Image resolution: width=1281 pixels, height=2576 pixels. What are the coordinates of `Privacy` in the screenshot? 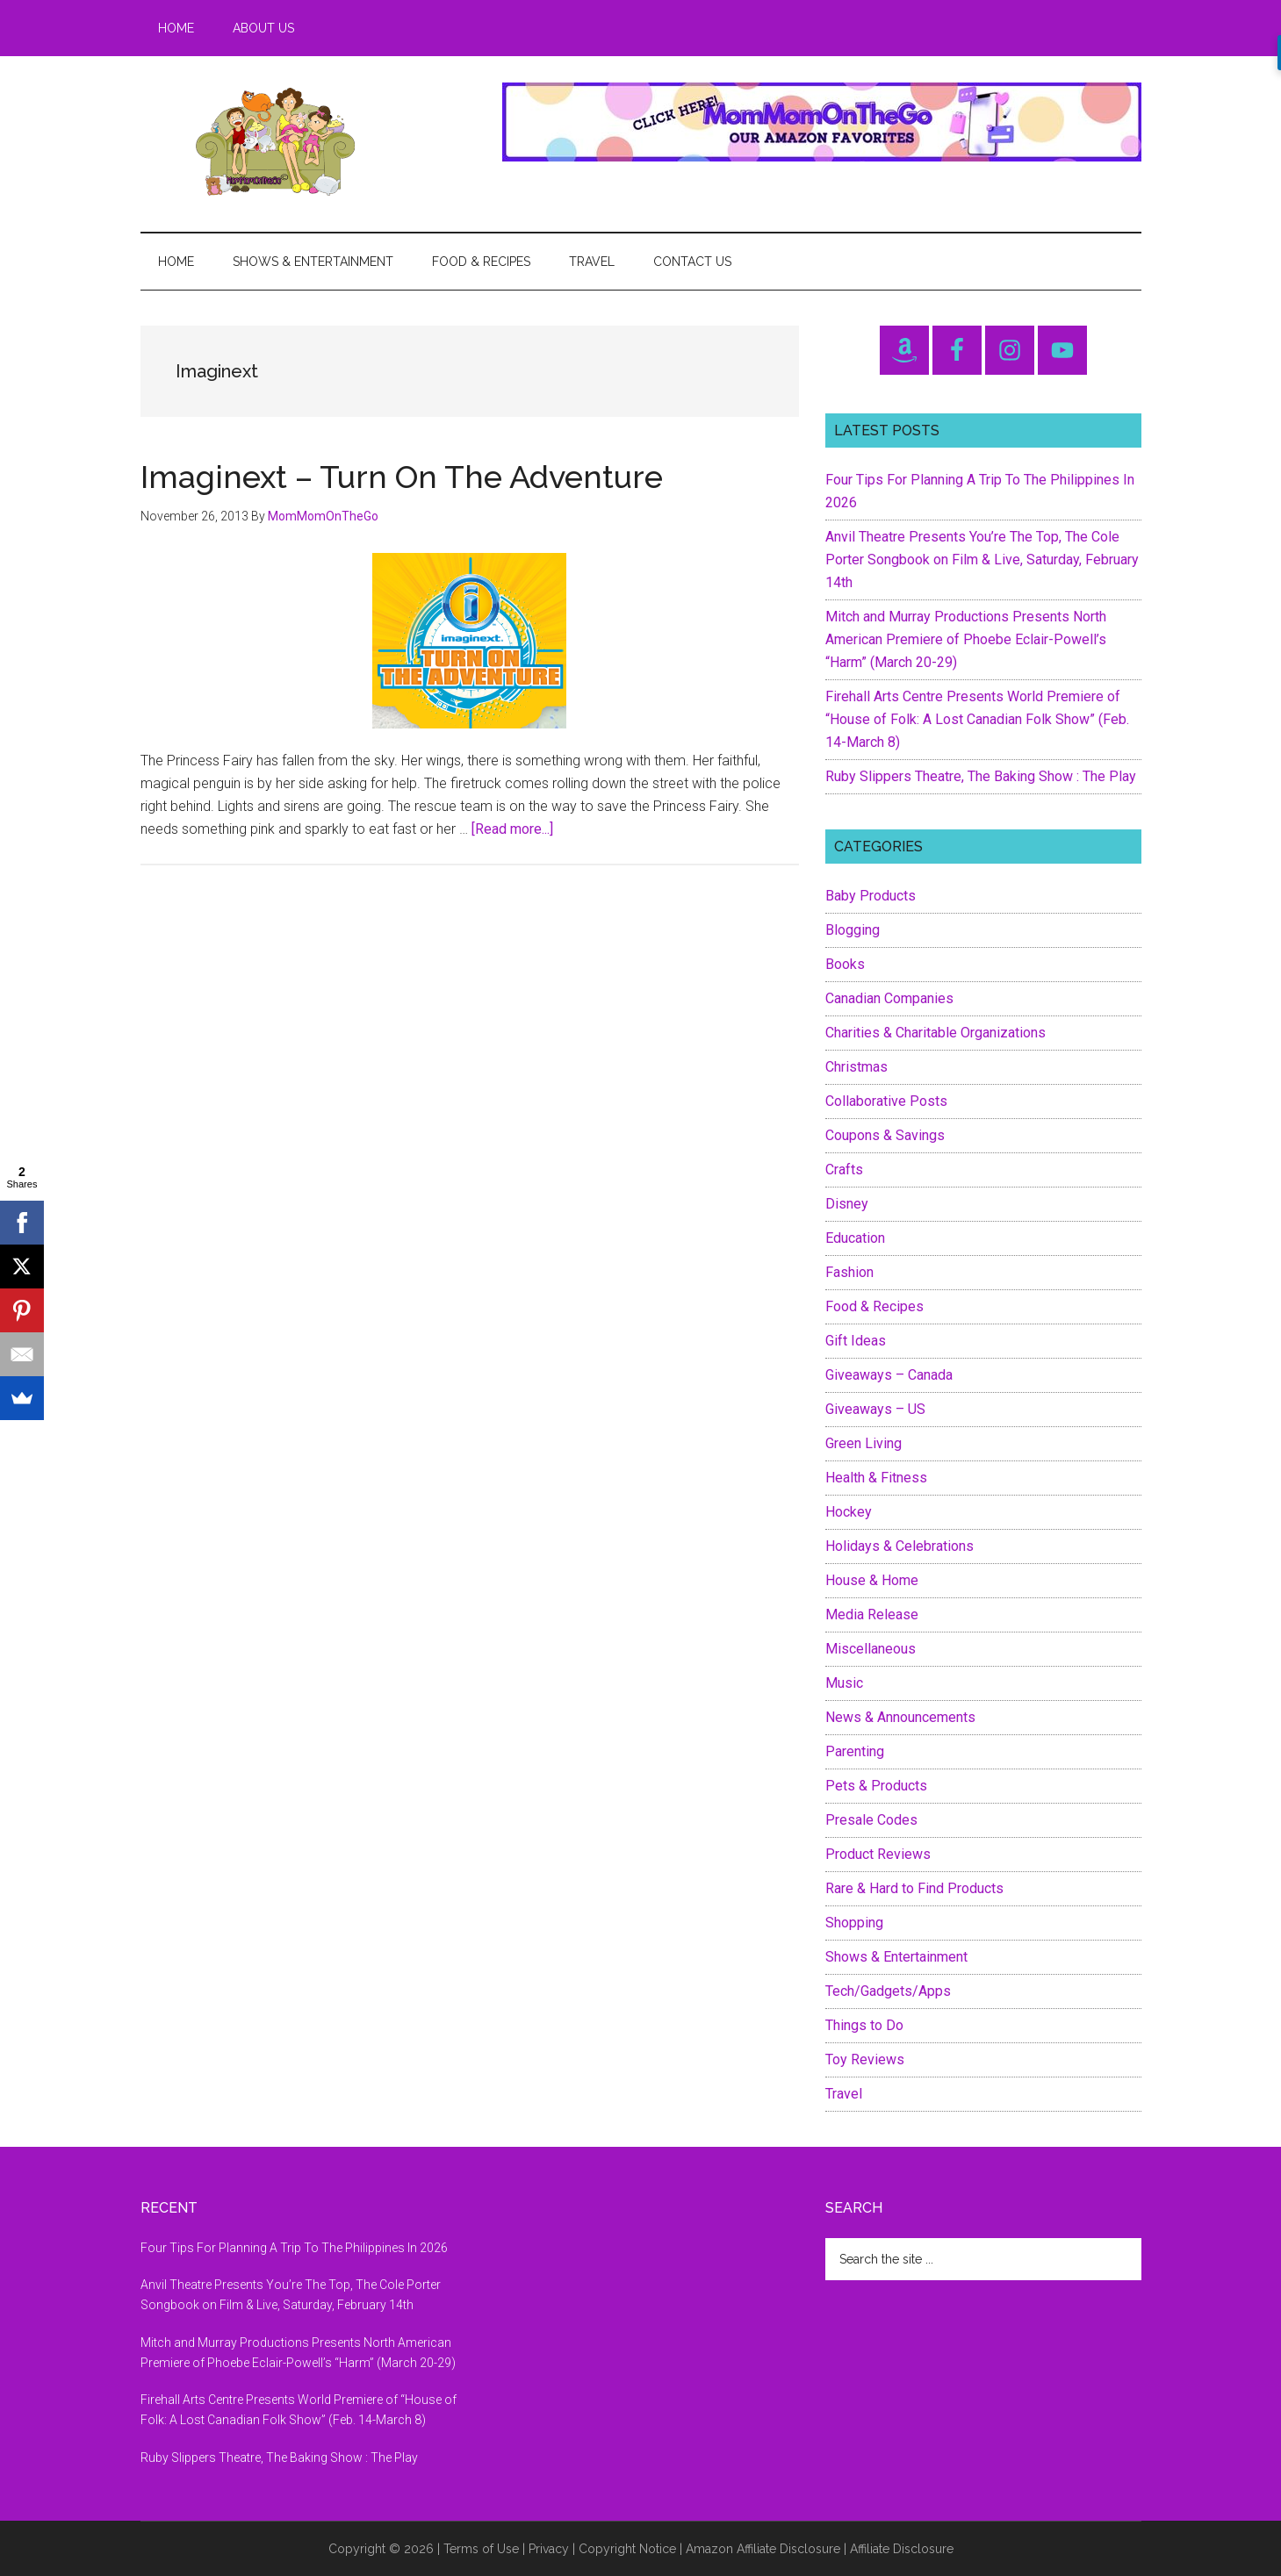 It's located at (549, 2549).